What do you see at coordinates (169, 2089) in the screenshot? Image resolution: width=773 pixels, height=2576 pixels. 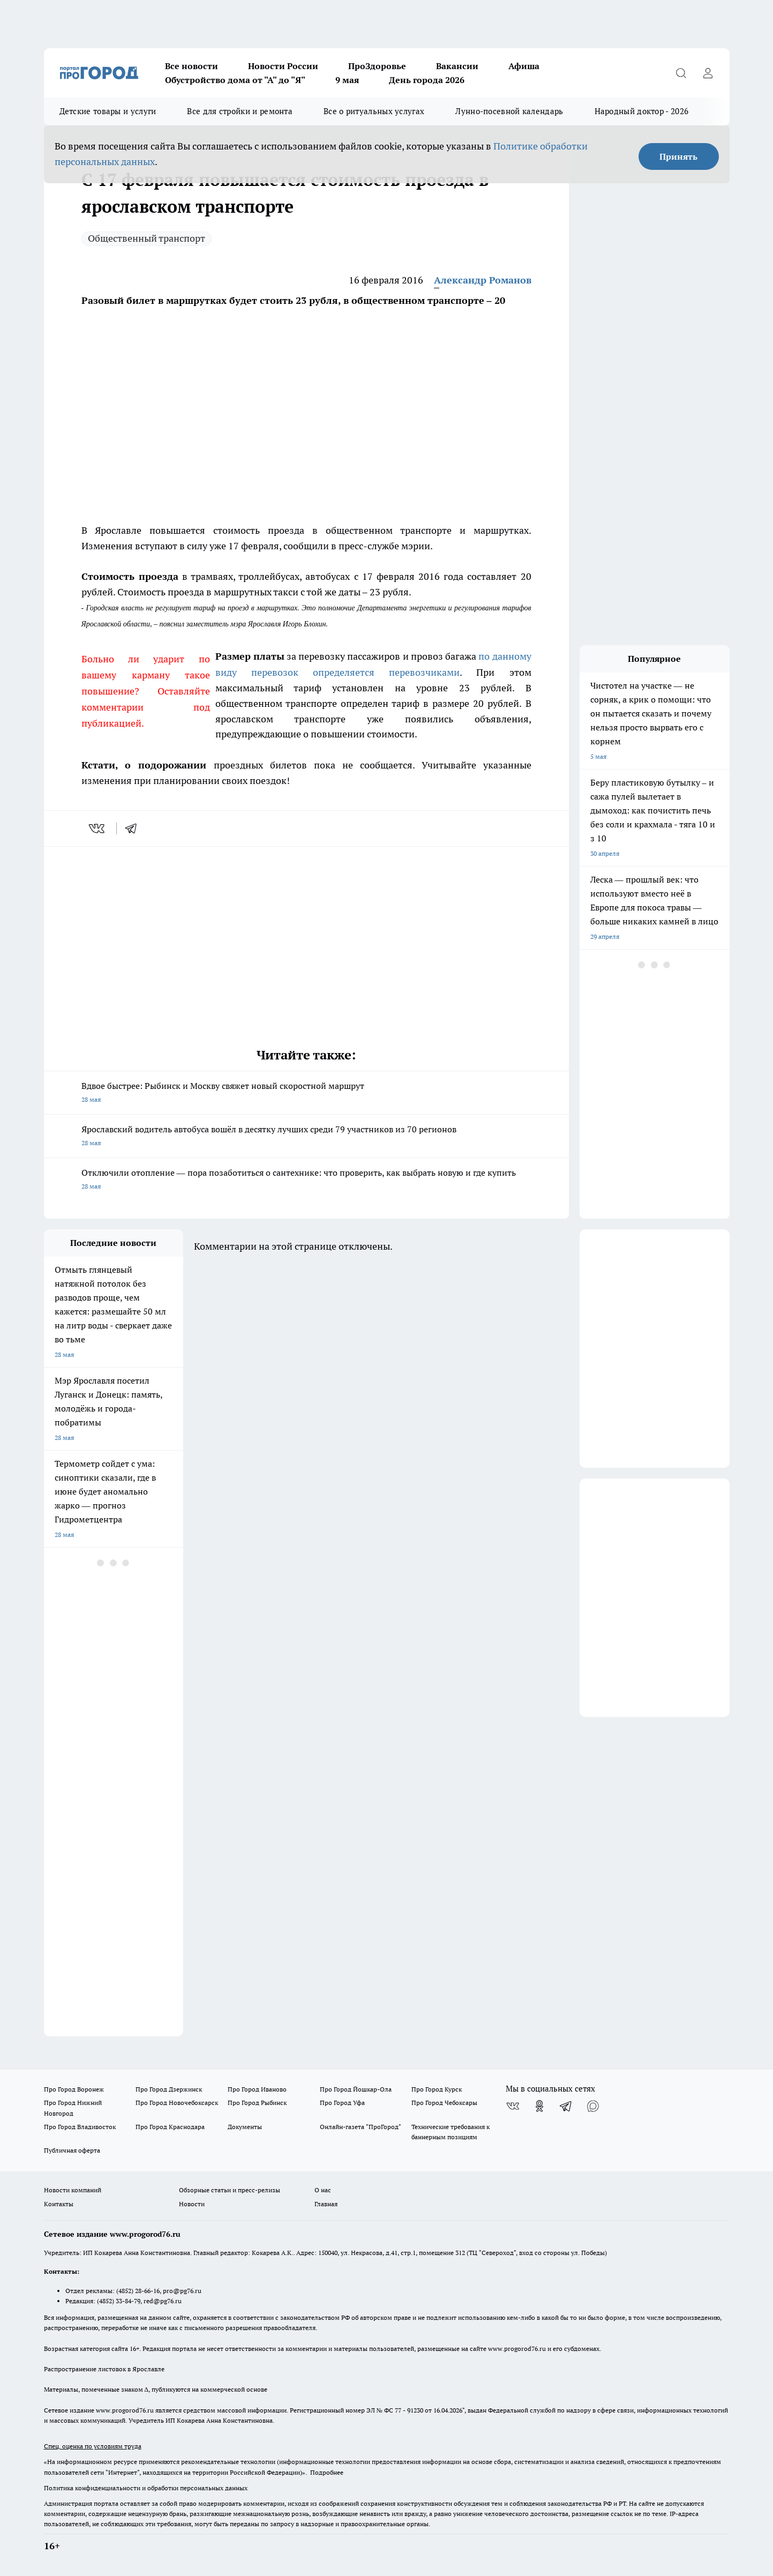 I see `Про Город Дзержинск` at bounding box center [169, 2089].